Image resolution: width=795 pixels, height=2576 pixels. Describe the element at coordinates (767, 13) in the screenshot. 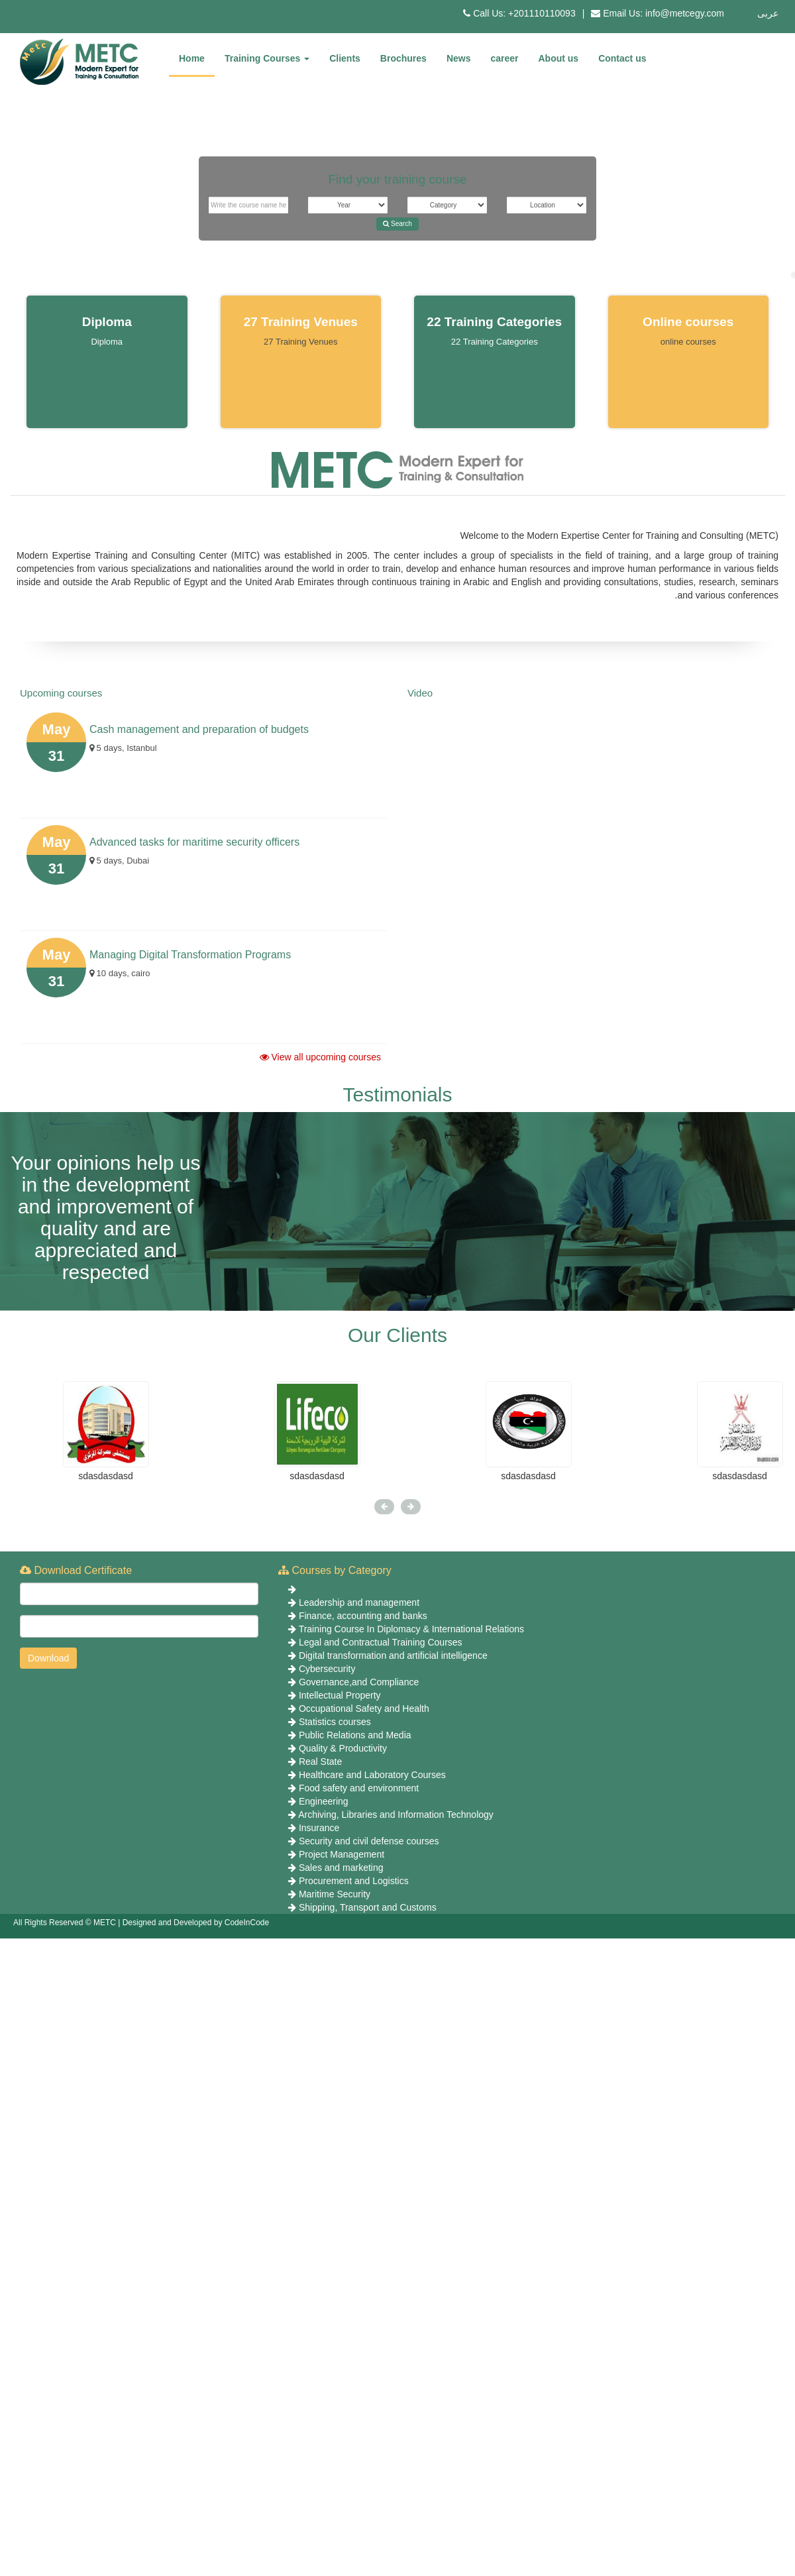

I see `عربى` at that location.